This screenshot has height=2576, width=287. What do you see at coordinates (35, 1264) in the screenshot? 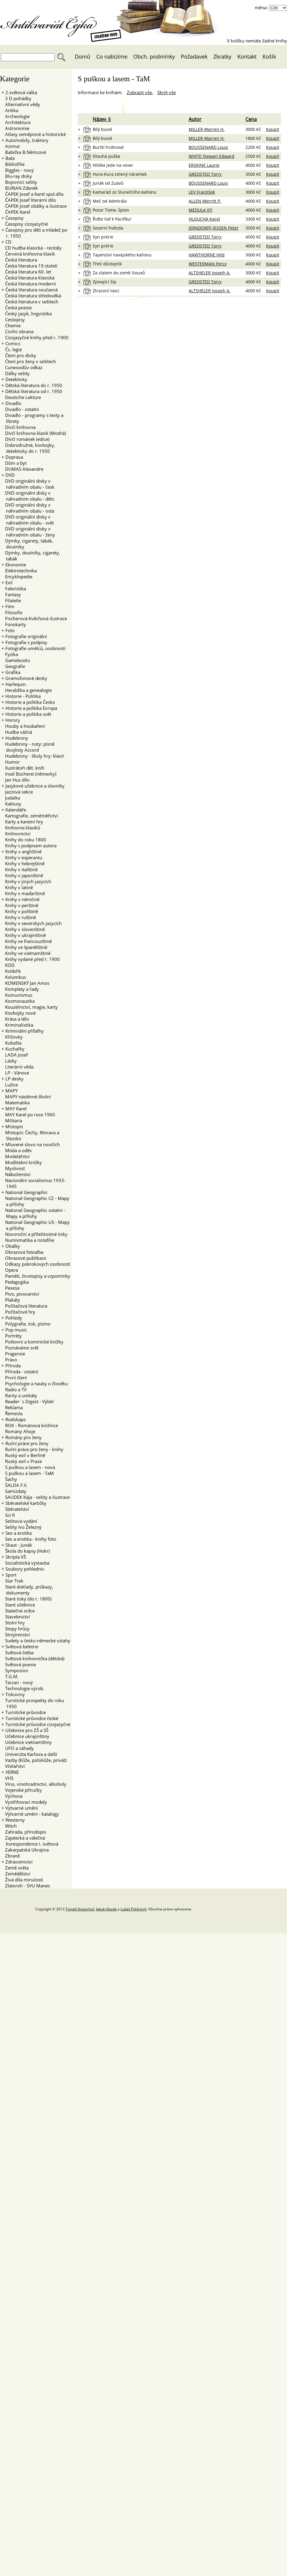
I see `Odkazy pokrokových osobností` at bounding box center [35, 1264].